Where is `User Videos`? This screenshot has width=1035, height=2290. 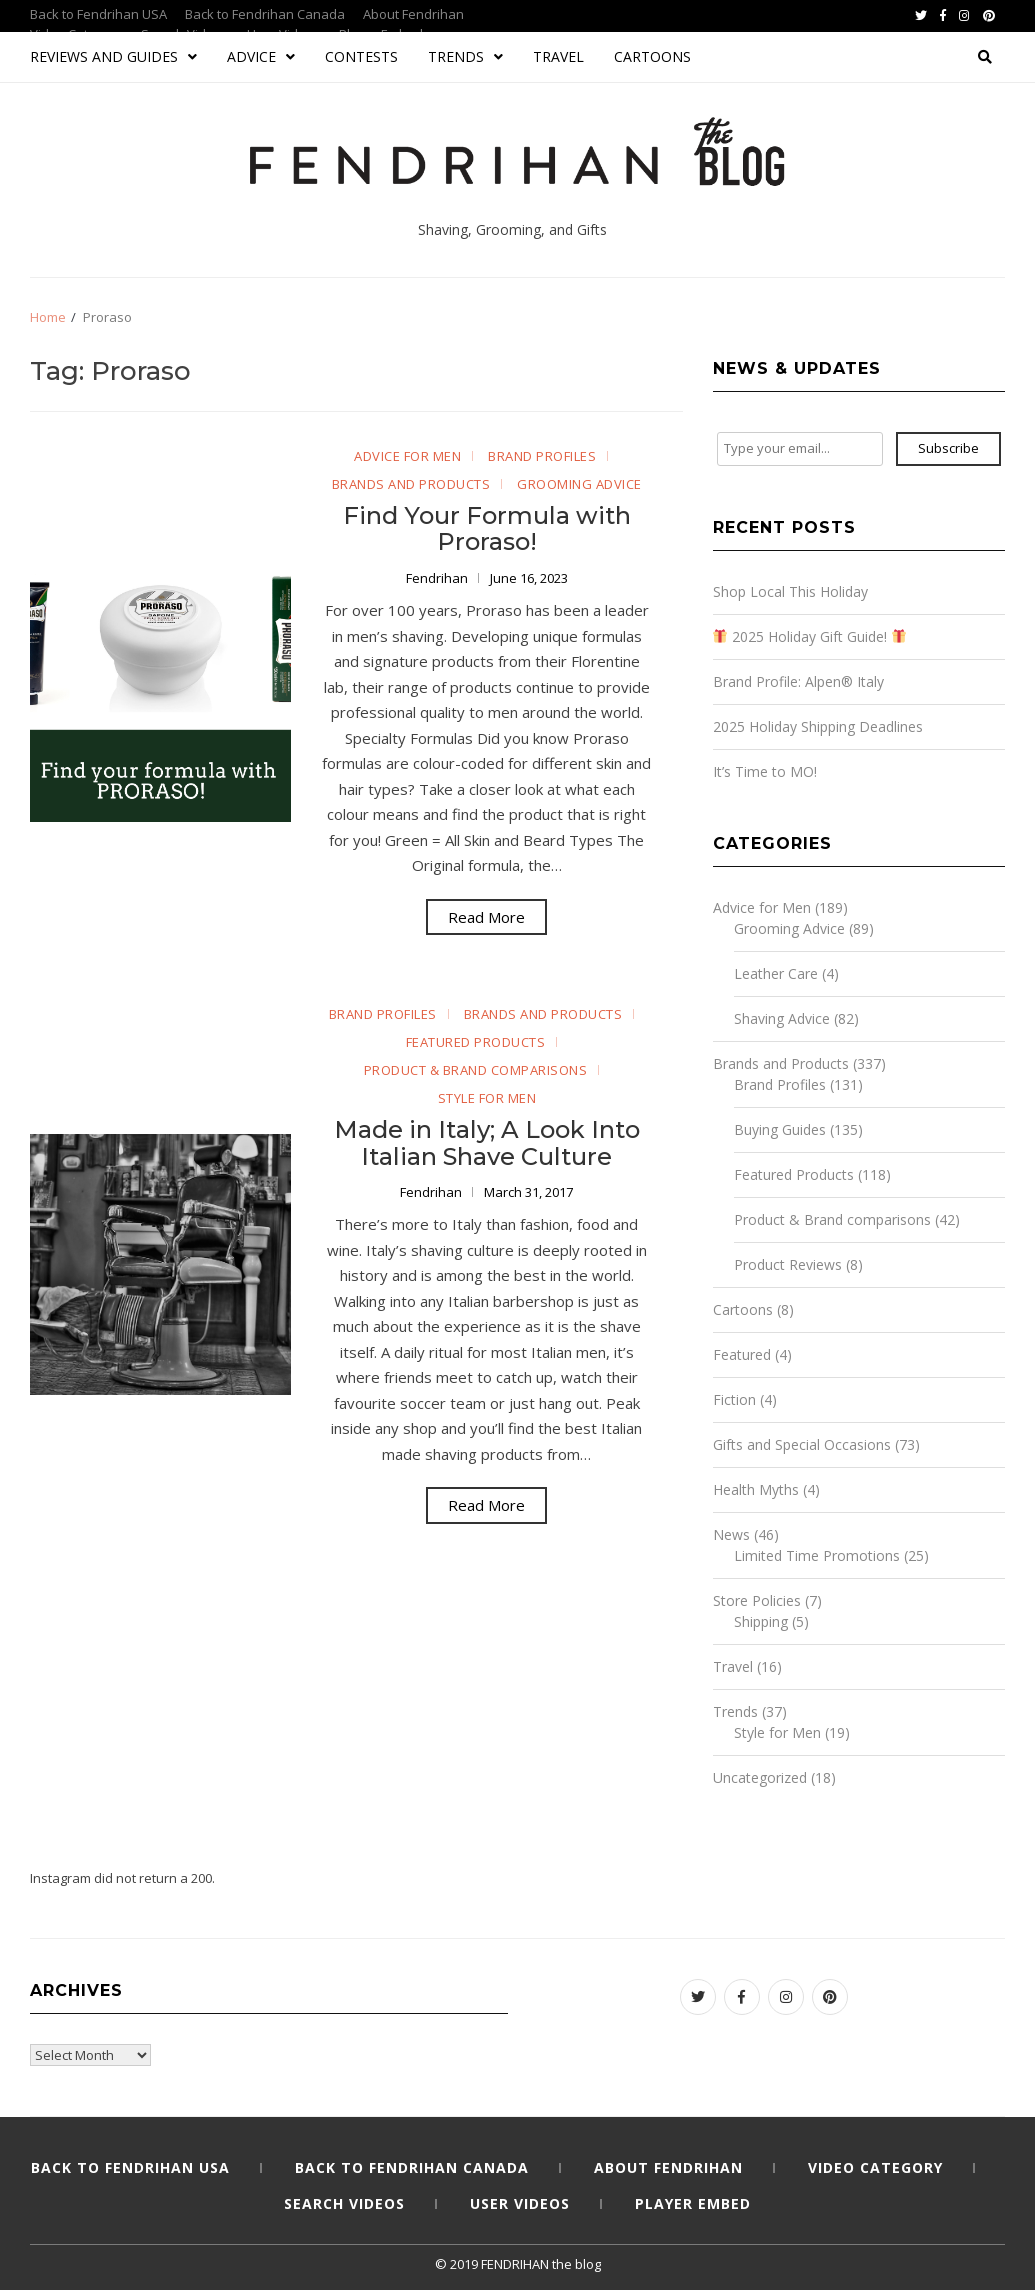 User Videos is located at coordinates (520, 2203).